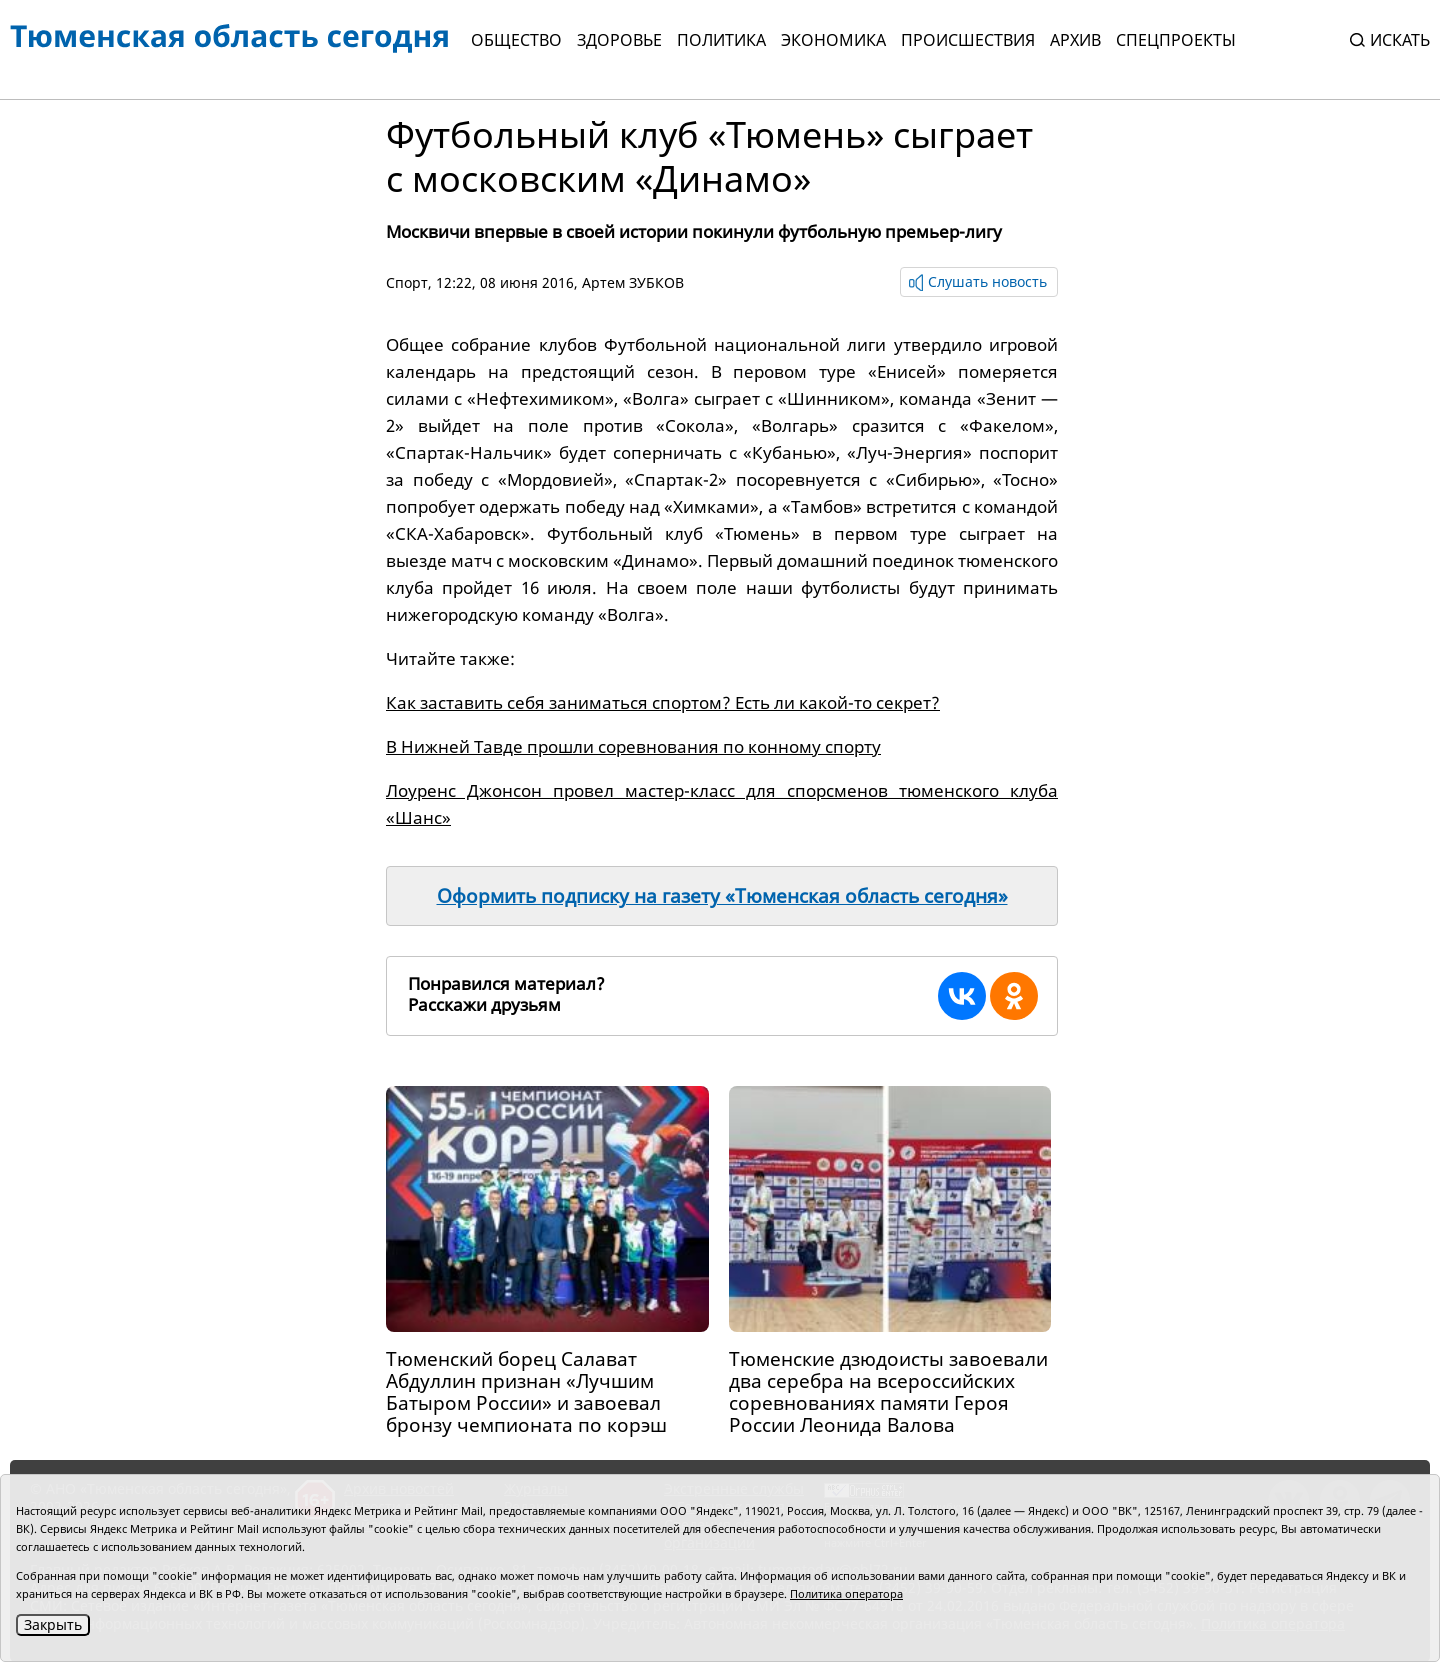  I want to click on Общество, so click(516, 40).